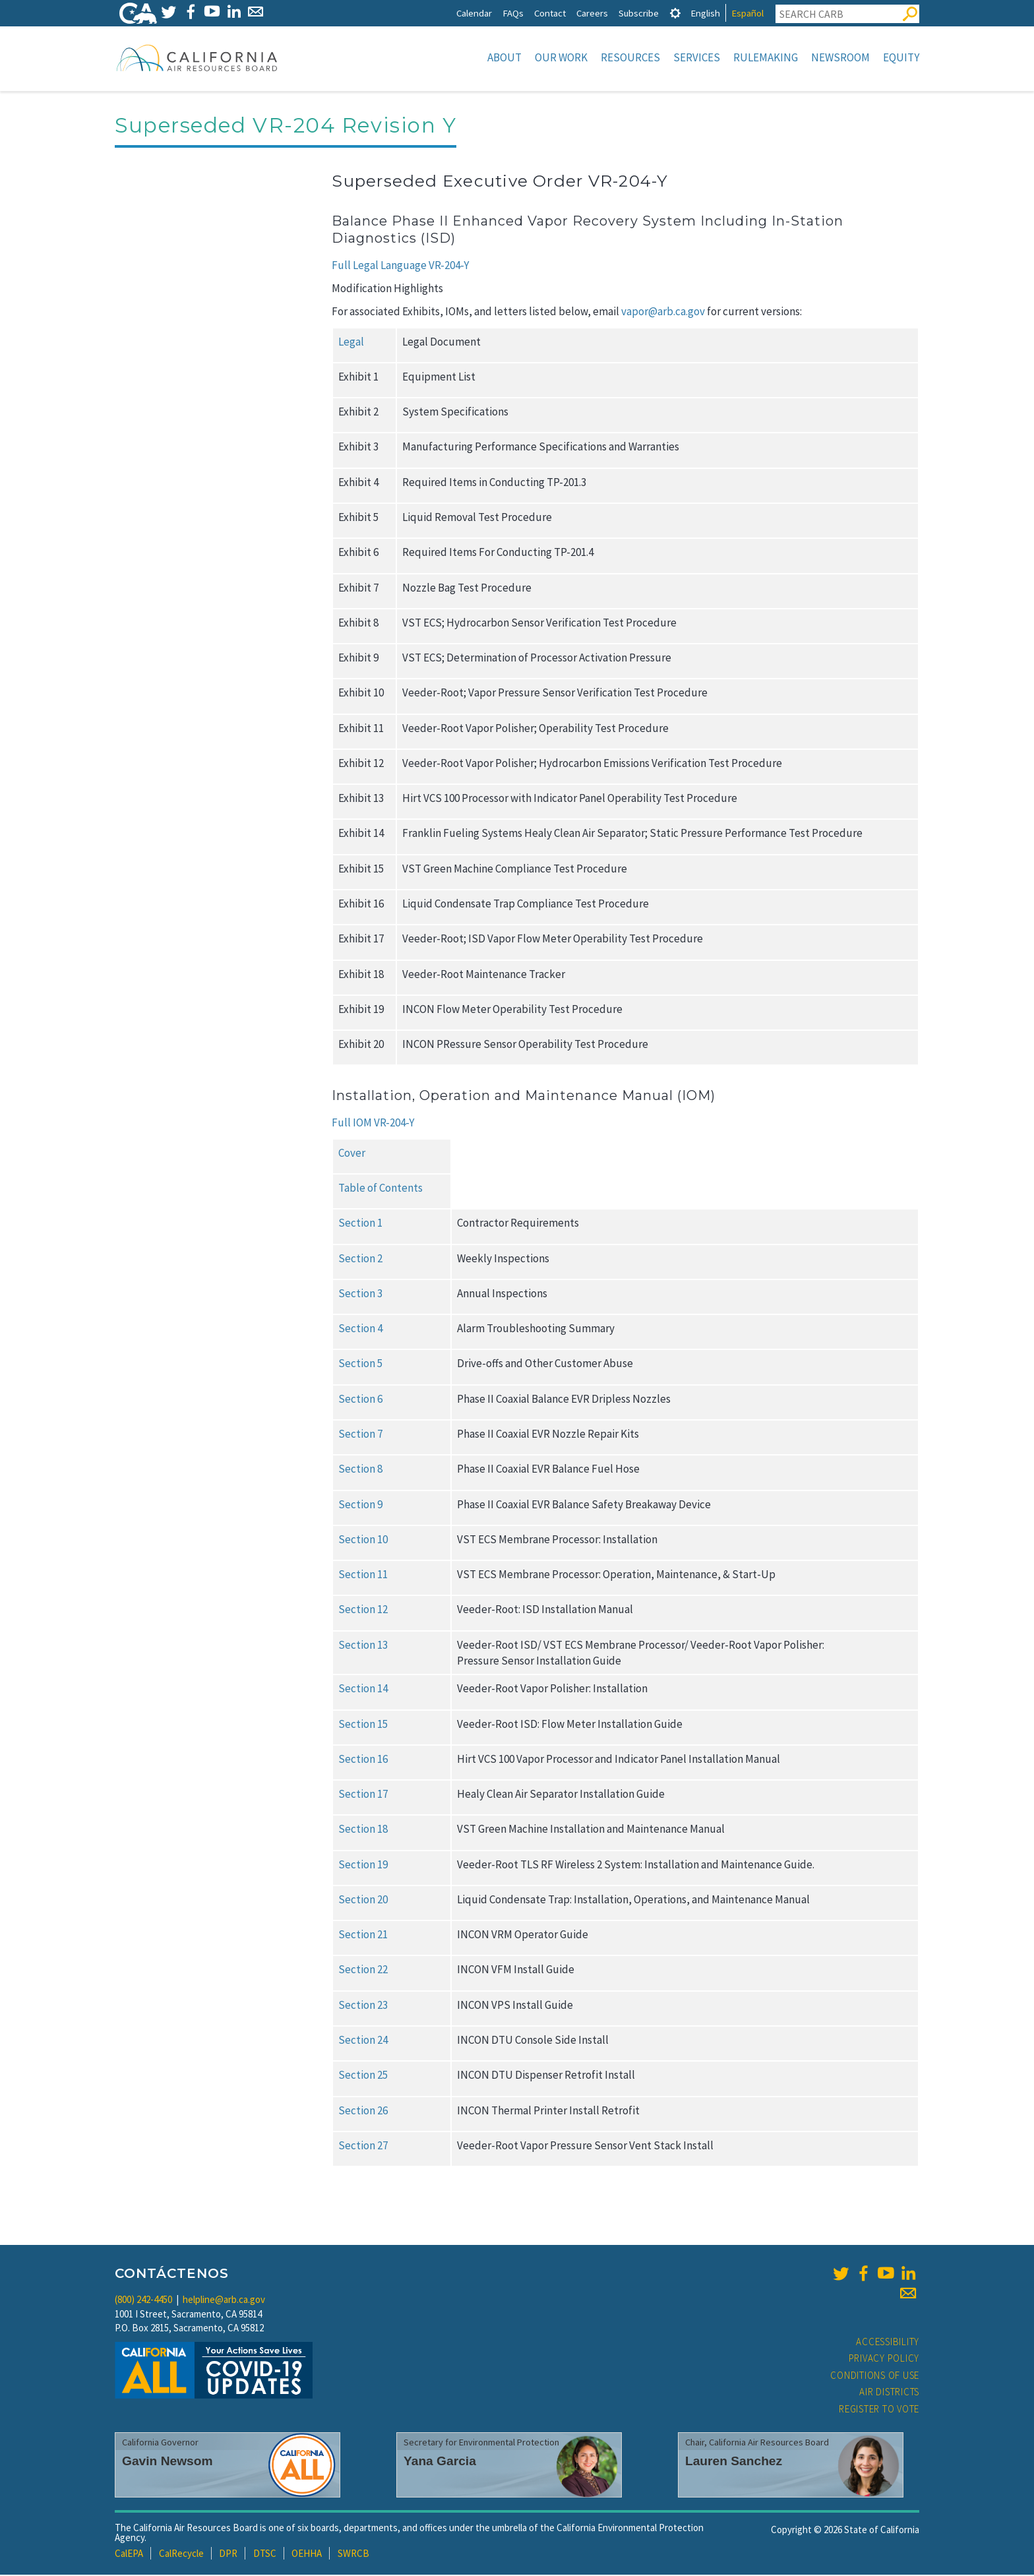 The image size is (1034, 2576). What do you see at coordinates (360, 1259) in the screenshot?
I see `Section 2` at bounding box center [360, 1259].